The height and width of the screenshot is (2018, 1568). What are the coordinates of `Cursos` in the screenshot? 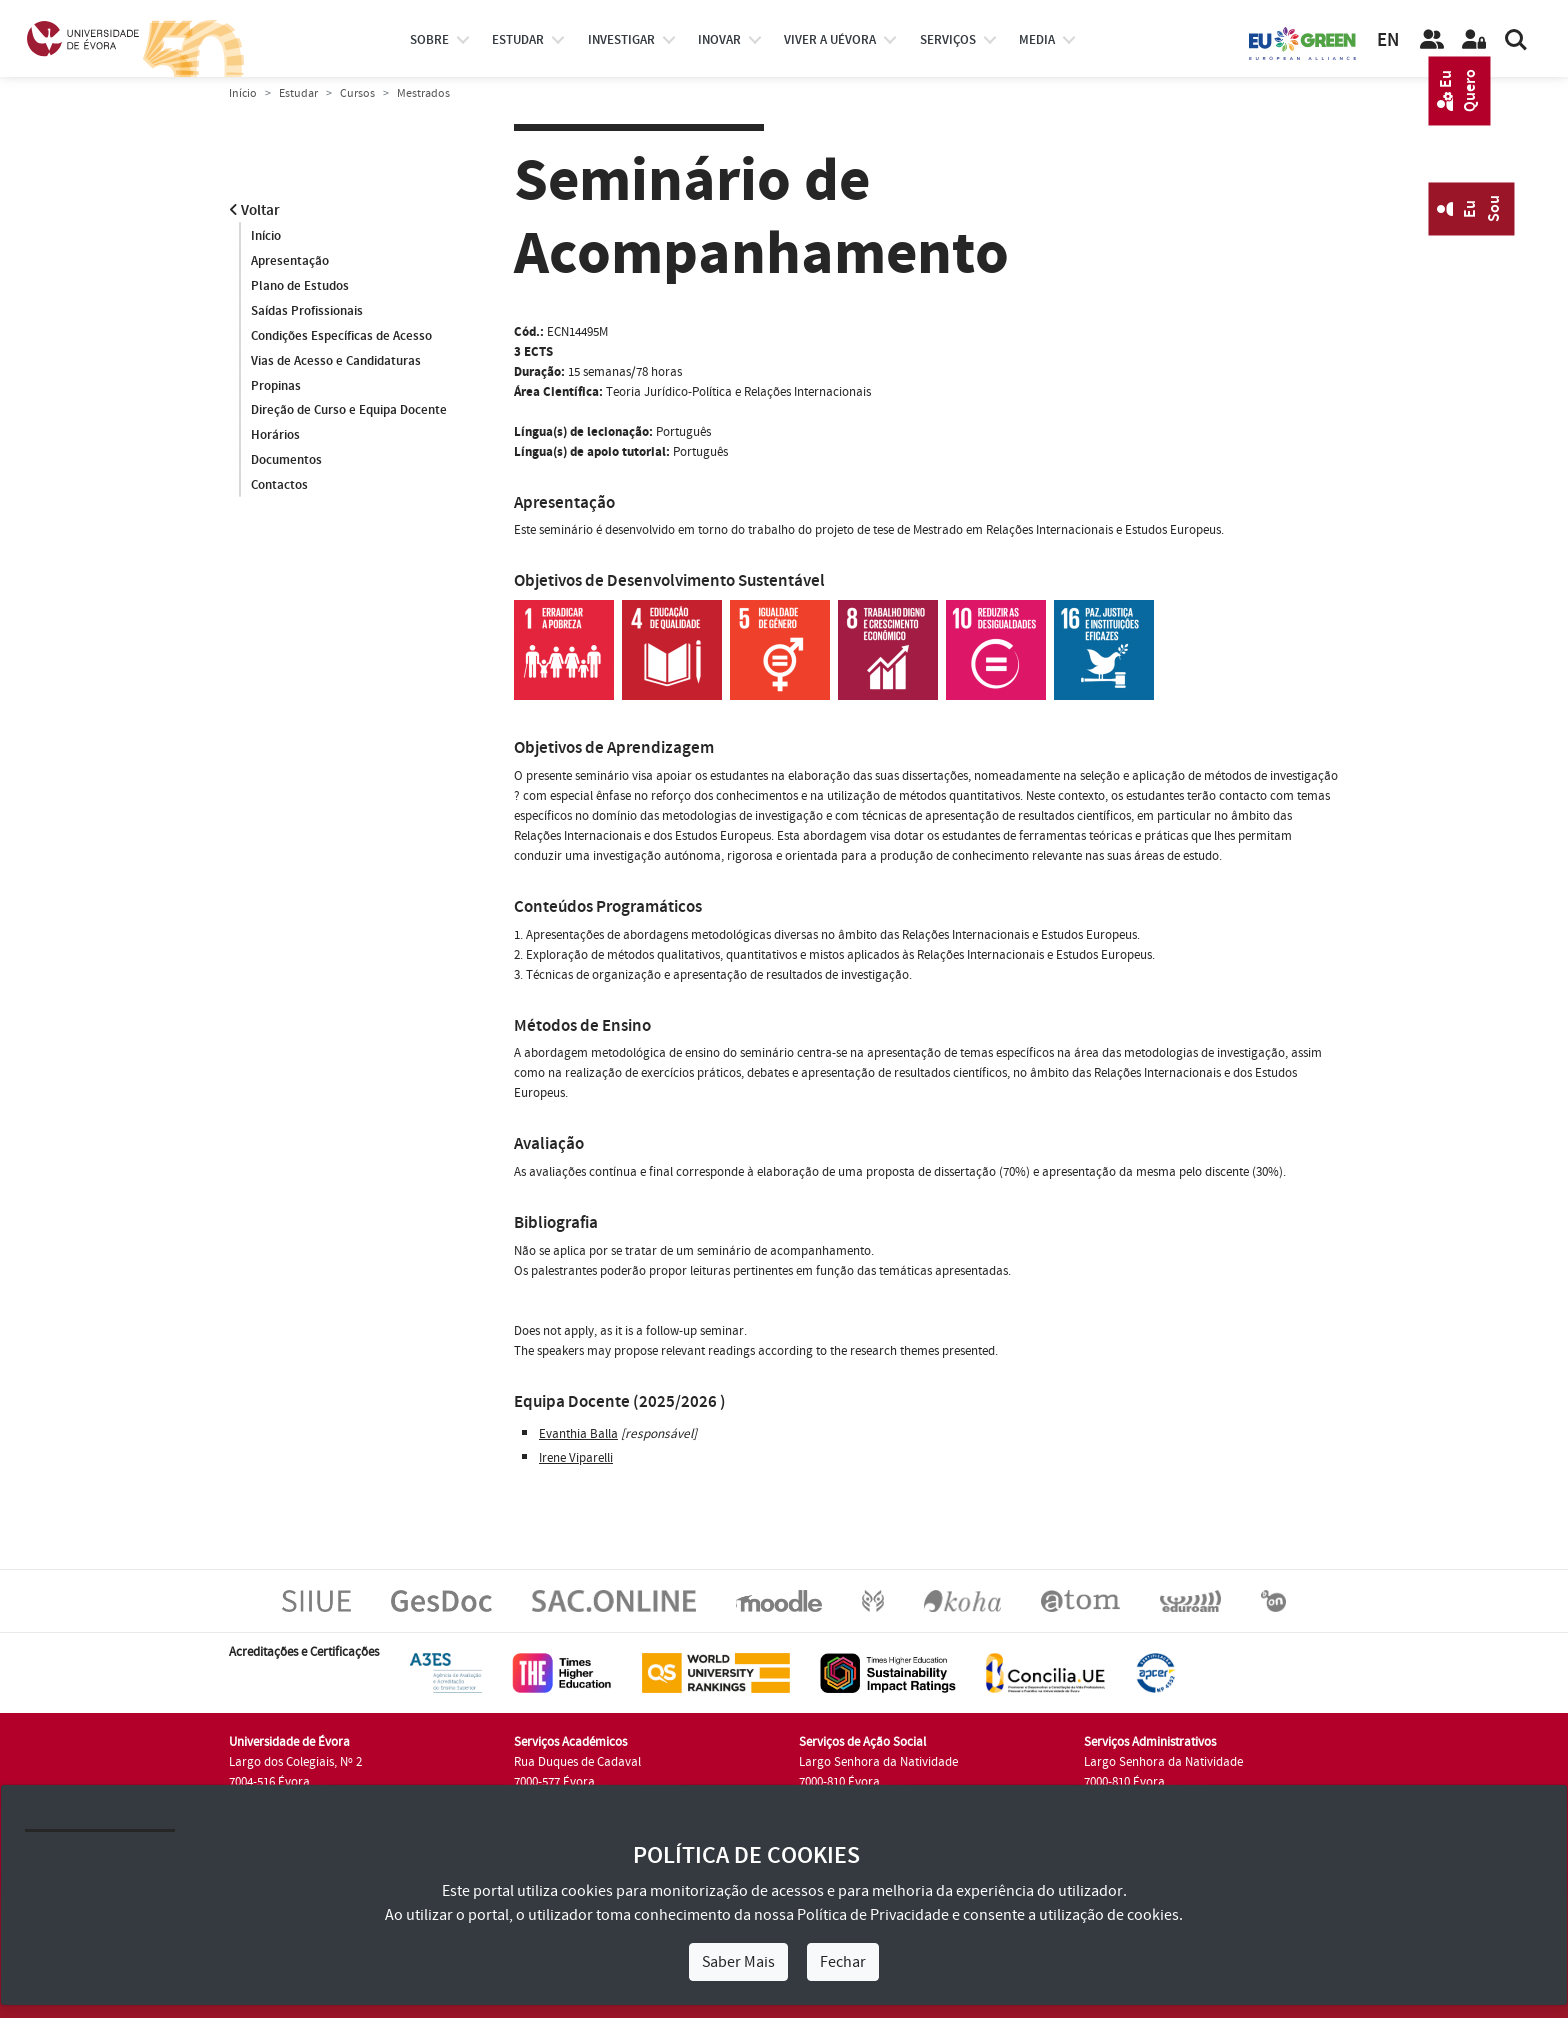 It's located at (357, 93).